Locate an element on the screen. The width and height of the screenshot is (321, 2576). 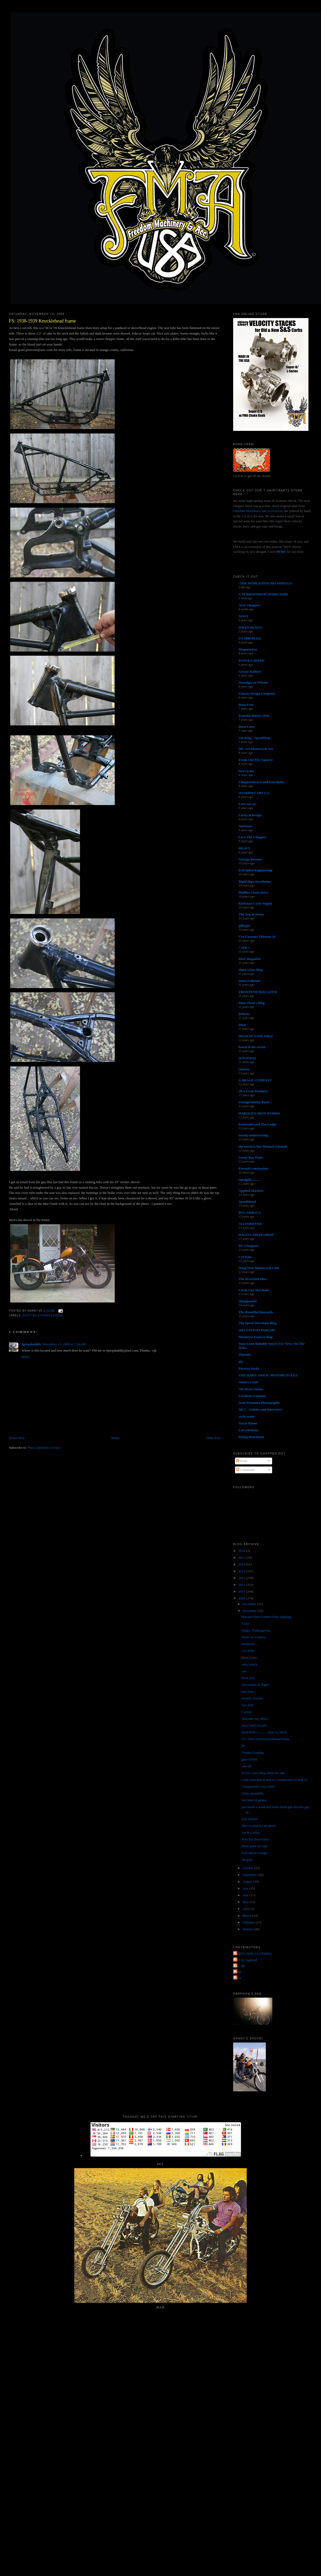
MagnetoZoo is located at coordinates (248, 649).